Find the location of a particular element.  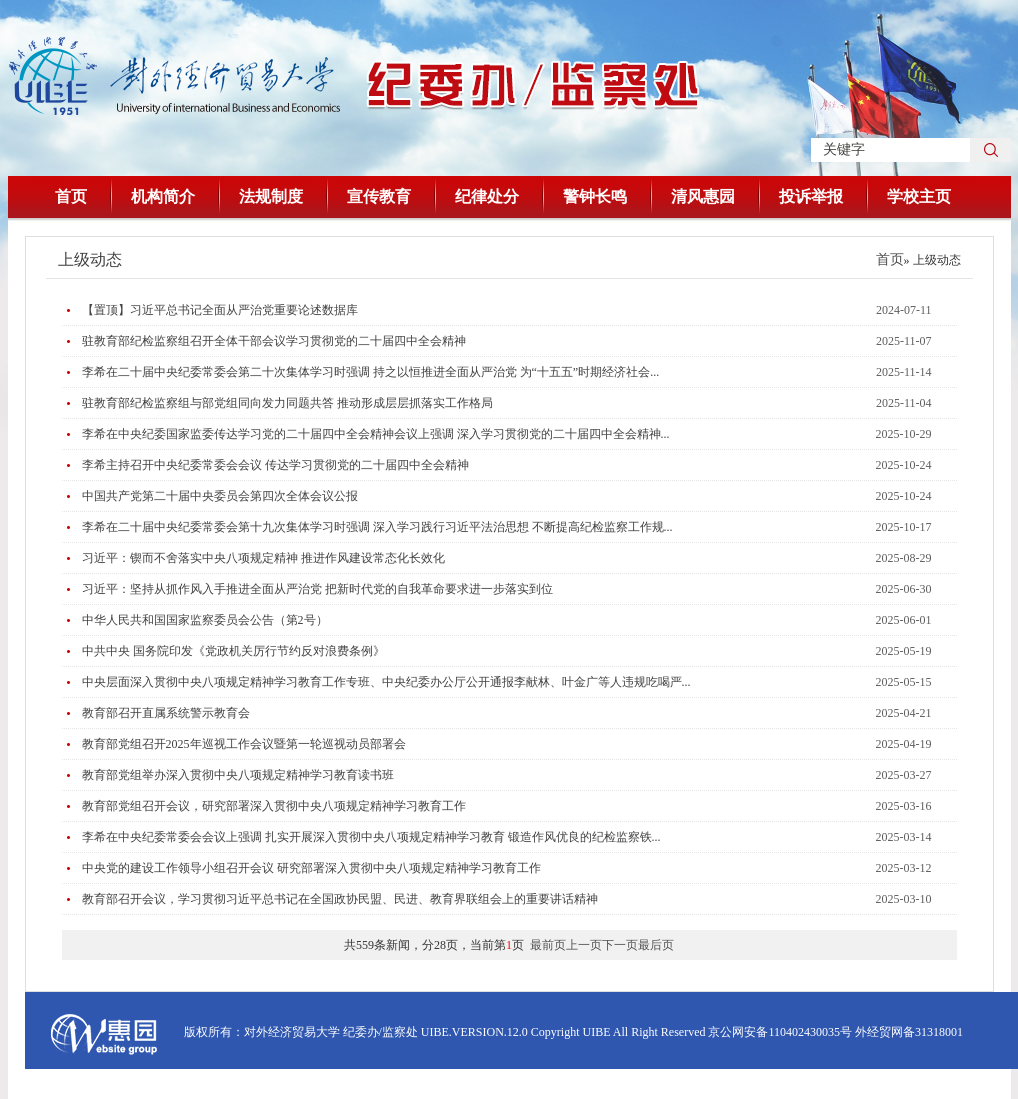

中国共产党第二十届中央委员会第四次全体会议公报 is located at coordinates (220, 496).